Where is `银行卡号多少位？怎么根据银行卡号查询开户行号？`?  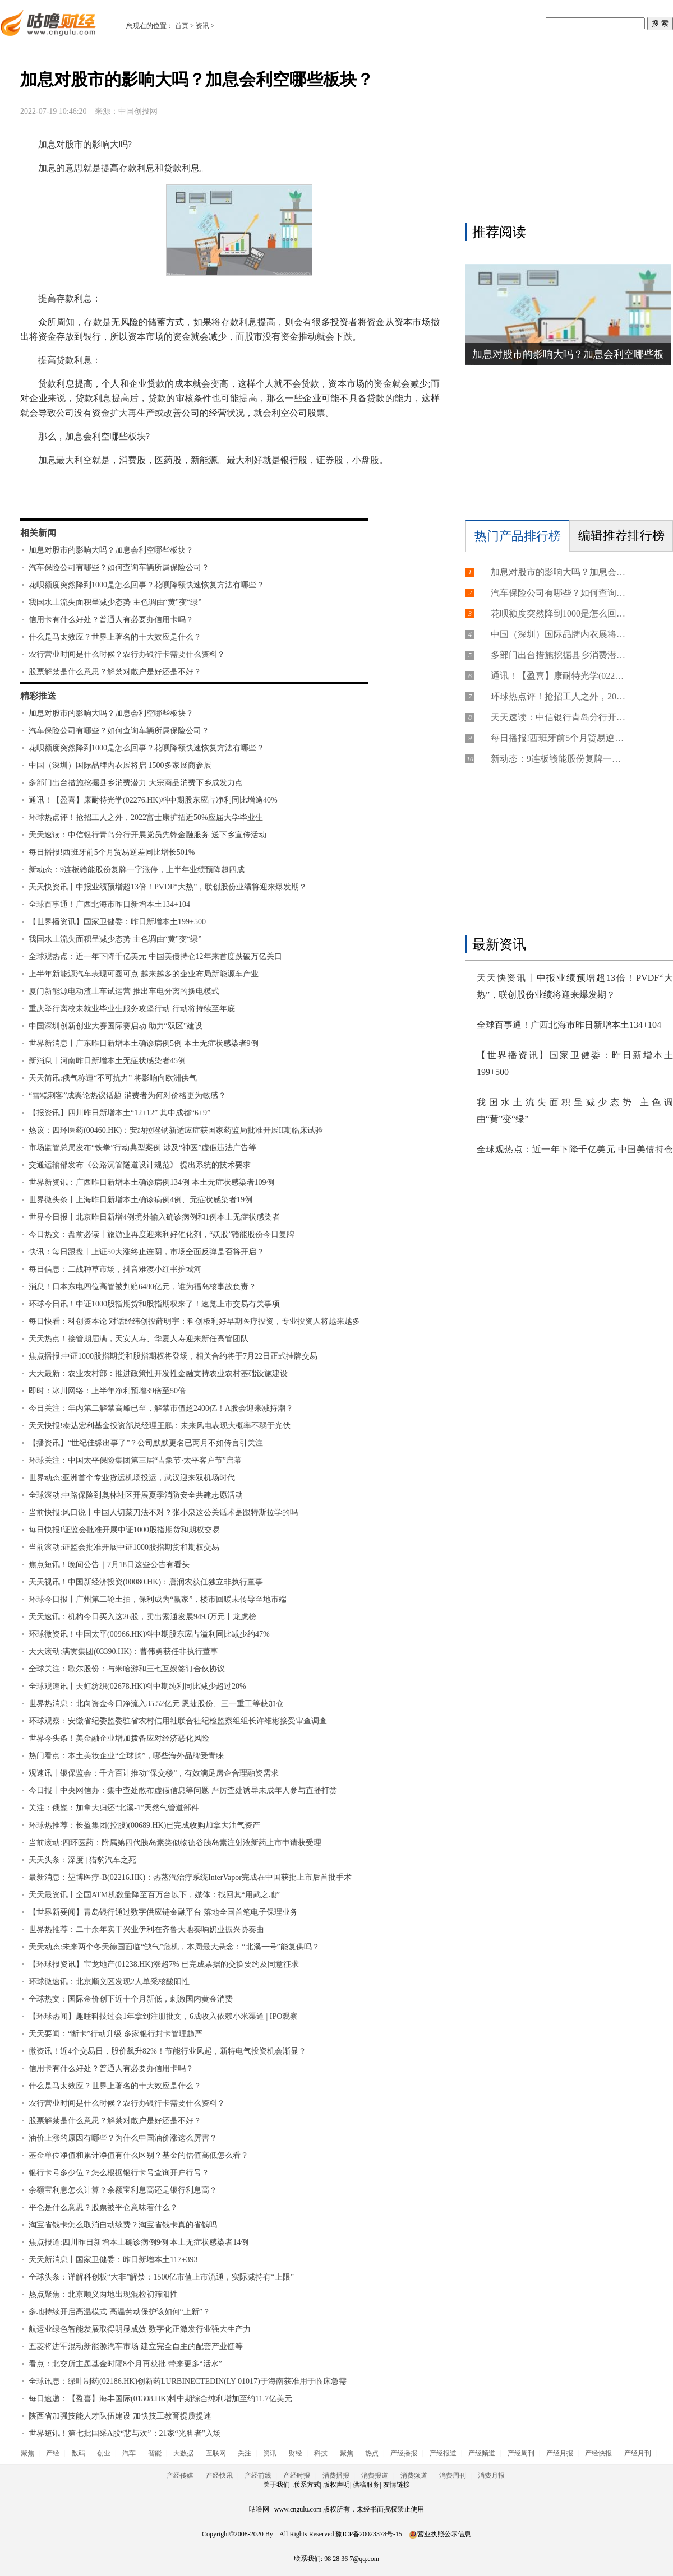 银行卡号多少位？怎么根据银行卡号查询开户行号？ is located at coordinates (119, 2173).